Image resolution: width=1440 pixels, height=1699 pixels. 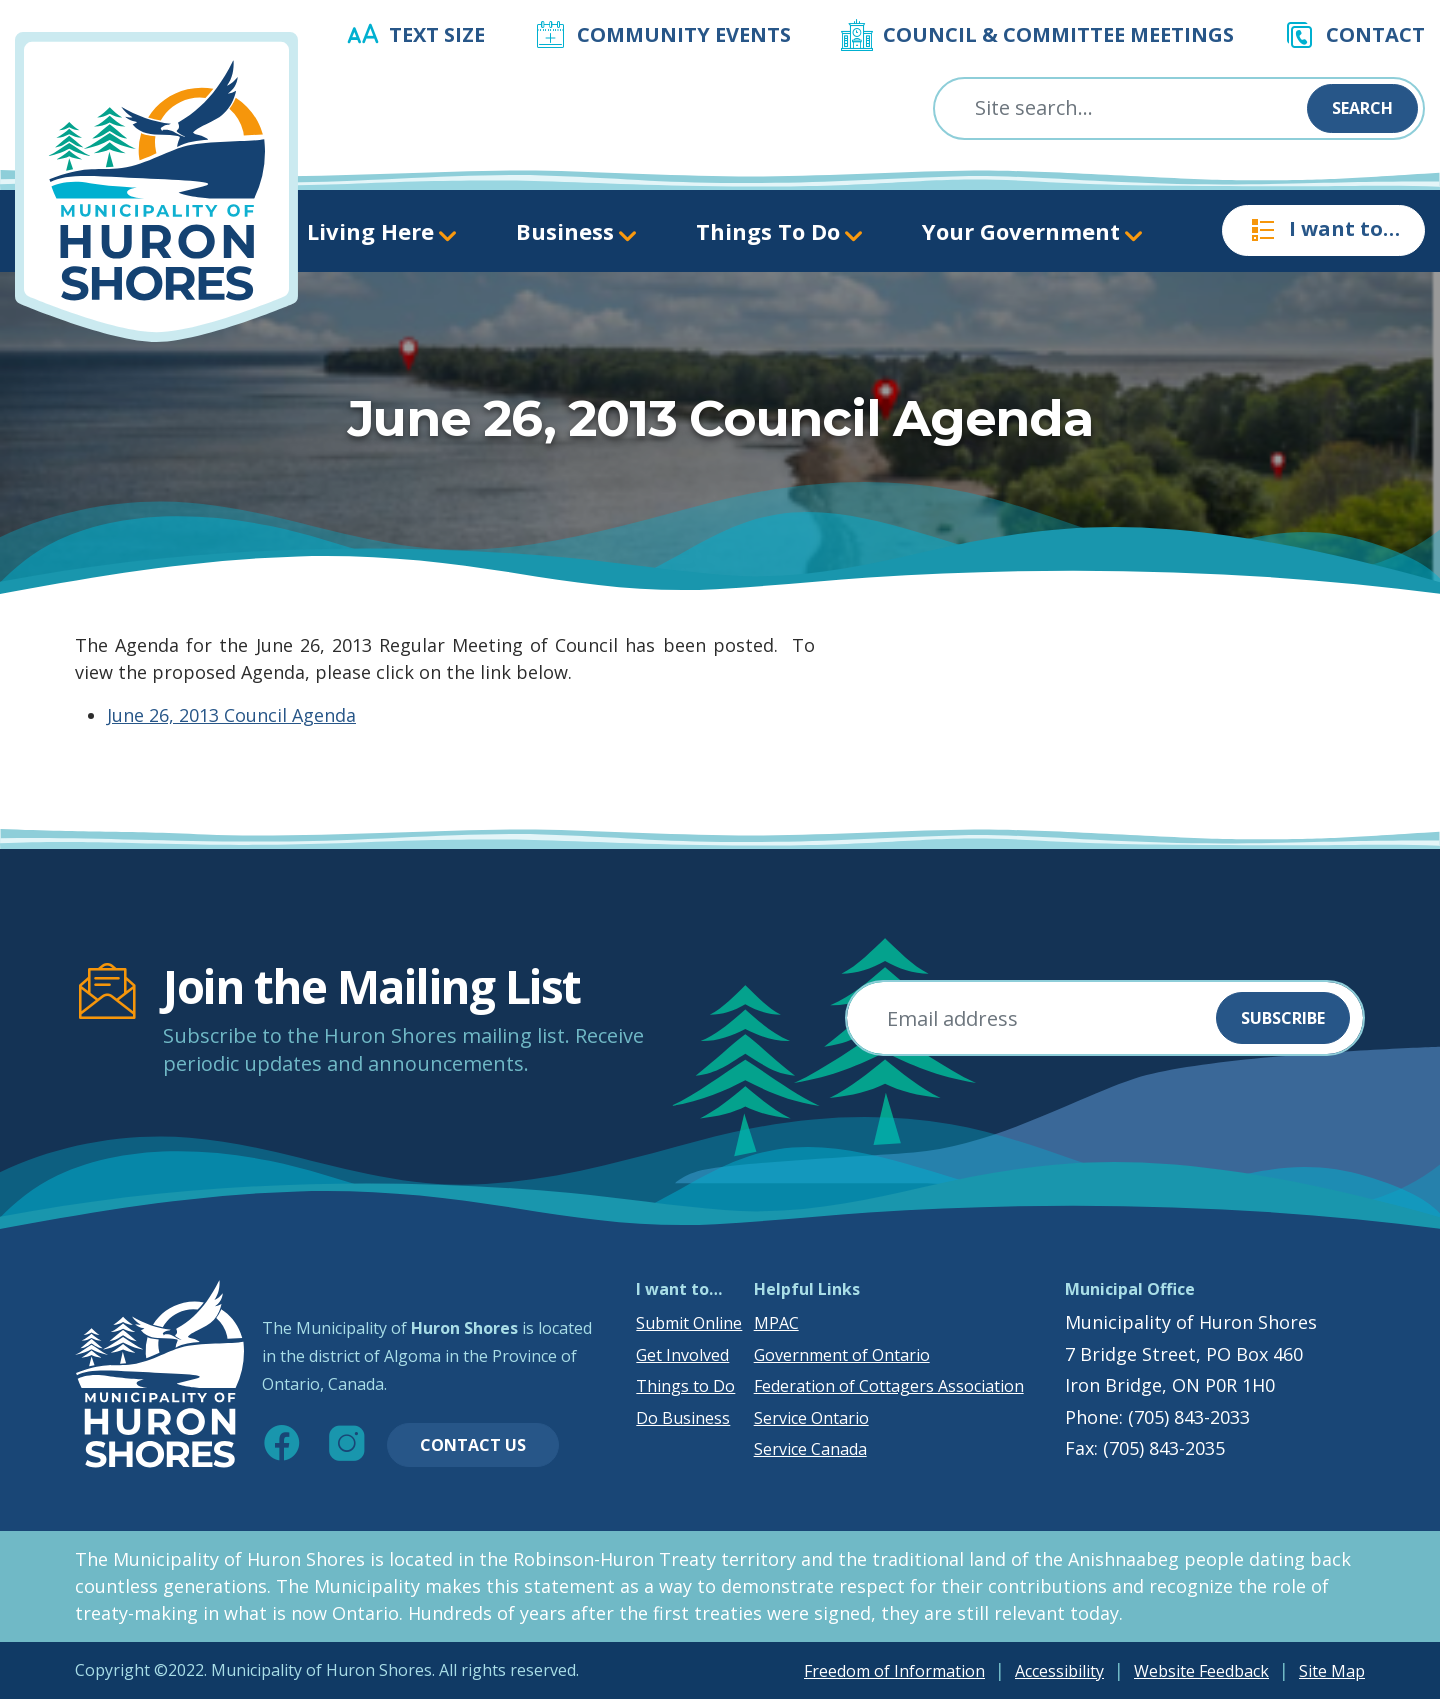 What do you see at coordinates (776, 1323) in the screenshot?
I see `MPAC` at bounding box center [776, 1323].